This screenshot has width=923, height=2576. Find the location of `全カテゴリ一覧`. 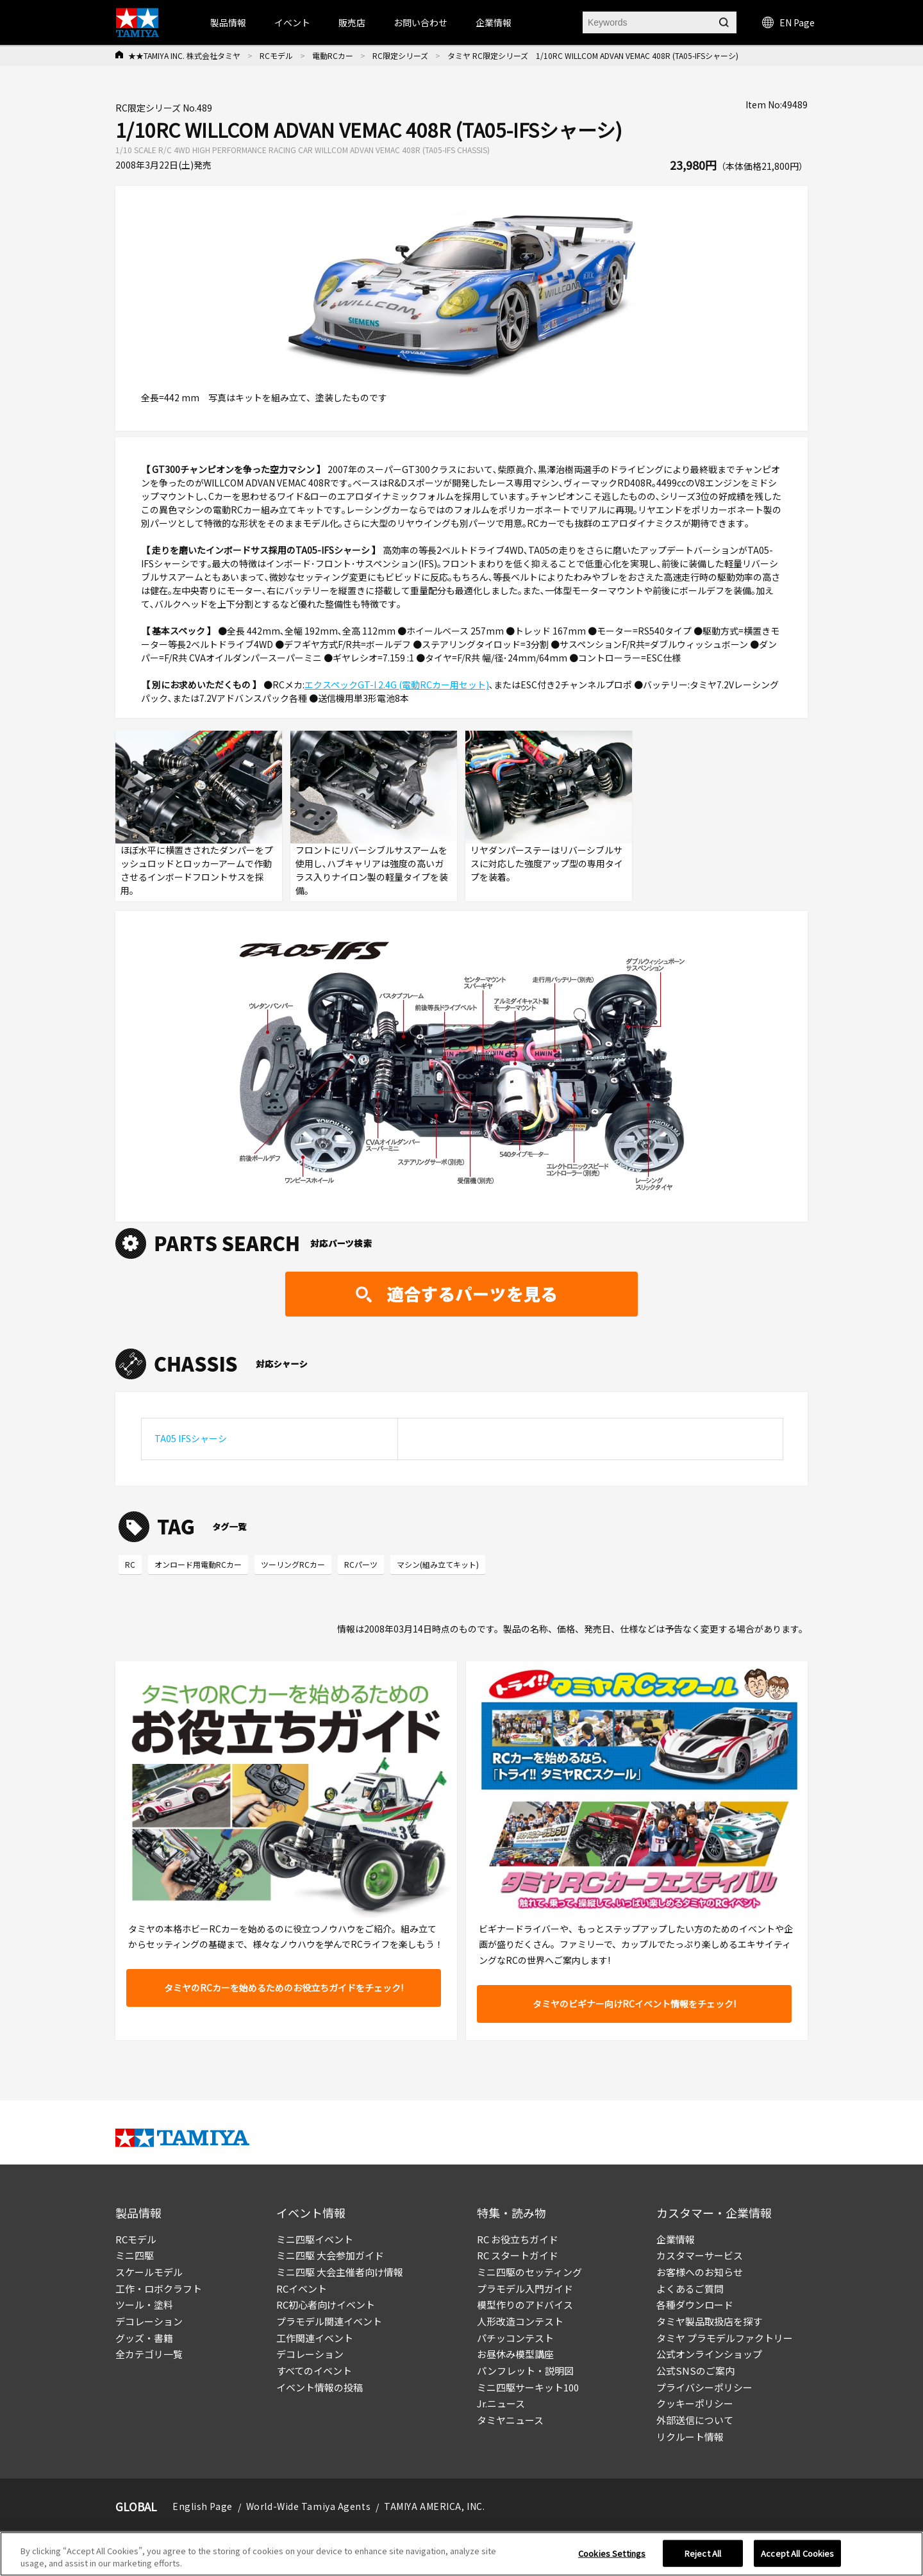

全カテゴリ一覧 is located at coordinates (149, 2354).